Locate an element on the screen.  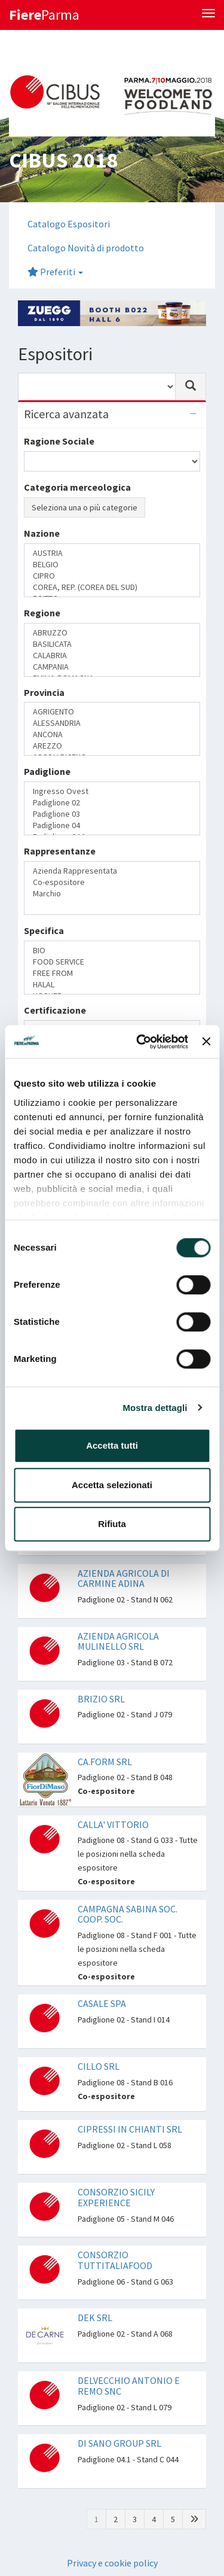
ABRUZZO is located at coordinates (112, 632).